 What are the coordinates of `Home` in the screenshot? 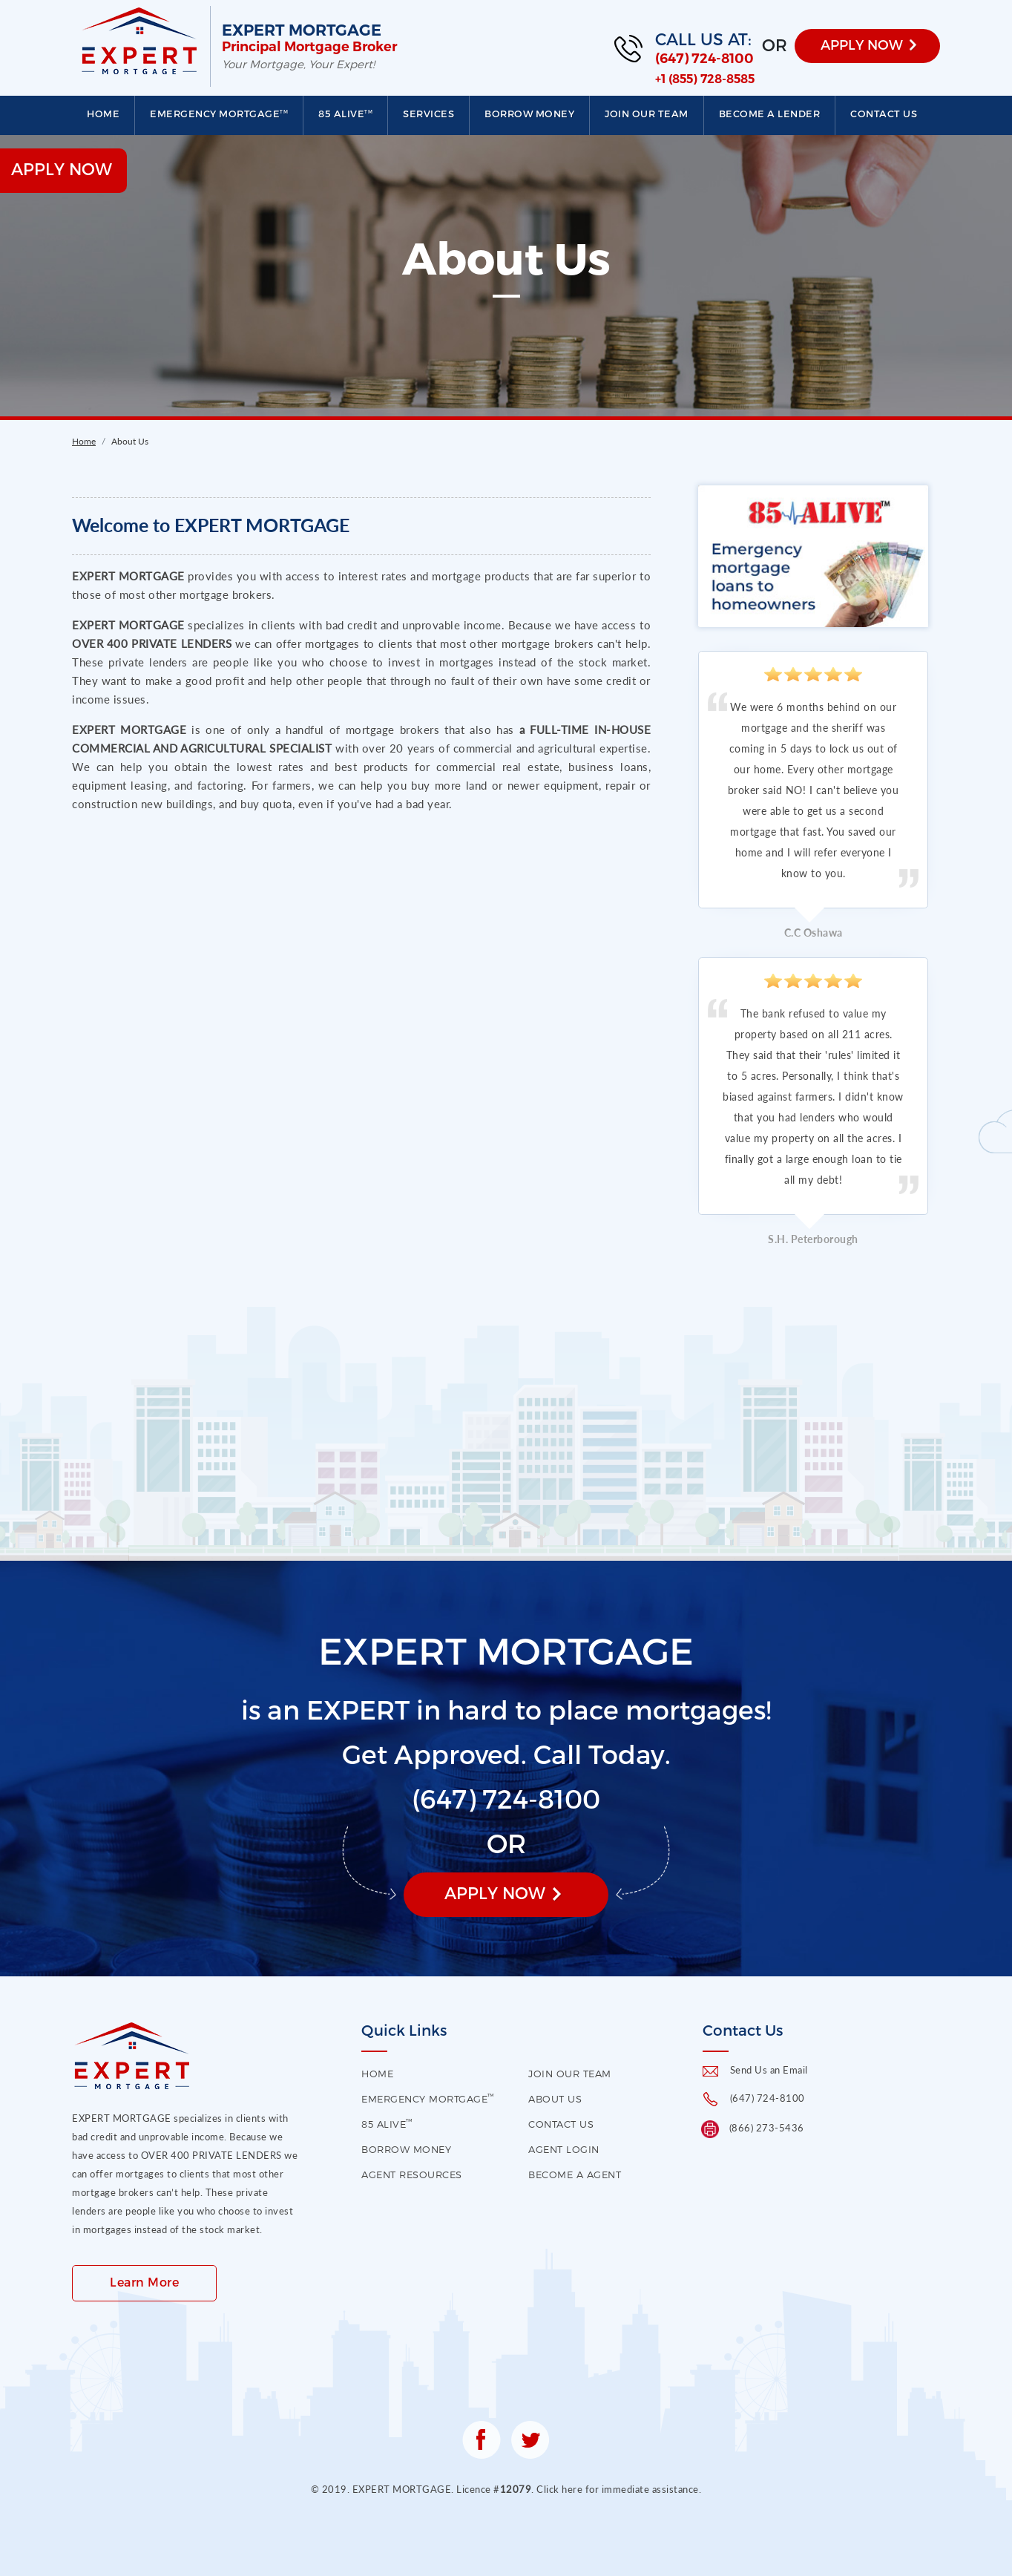 It's located at (103, 113).